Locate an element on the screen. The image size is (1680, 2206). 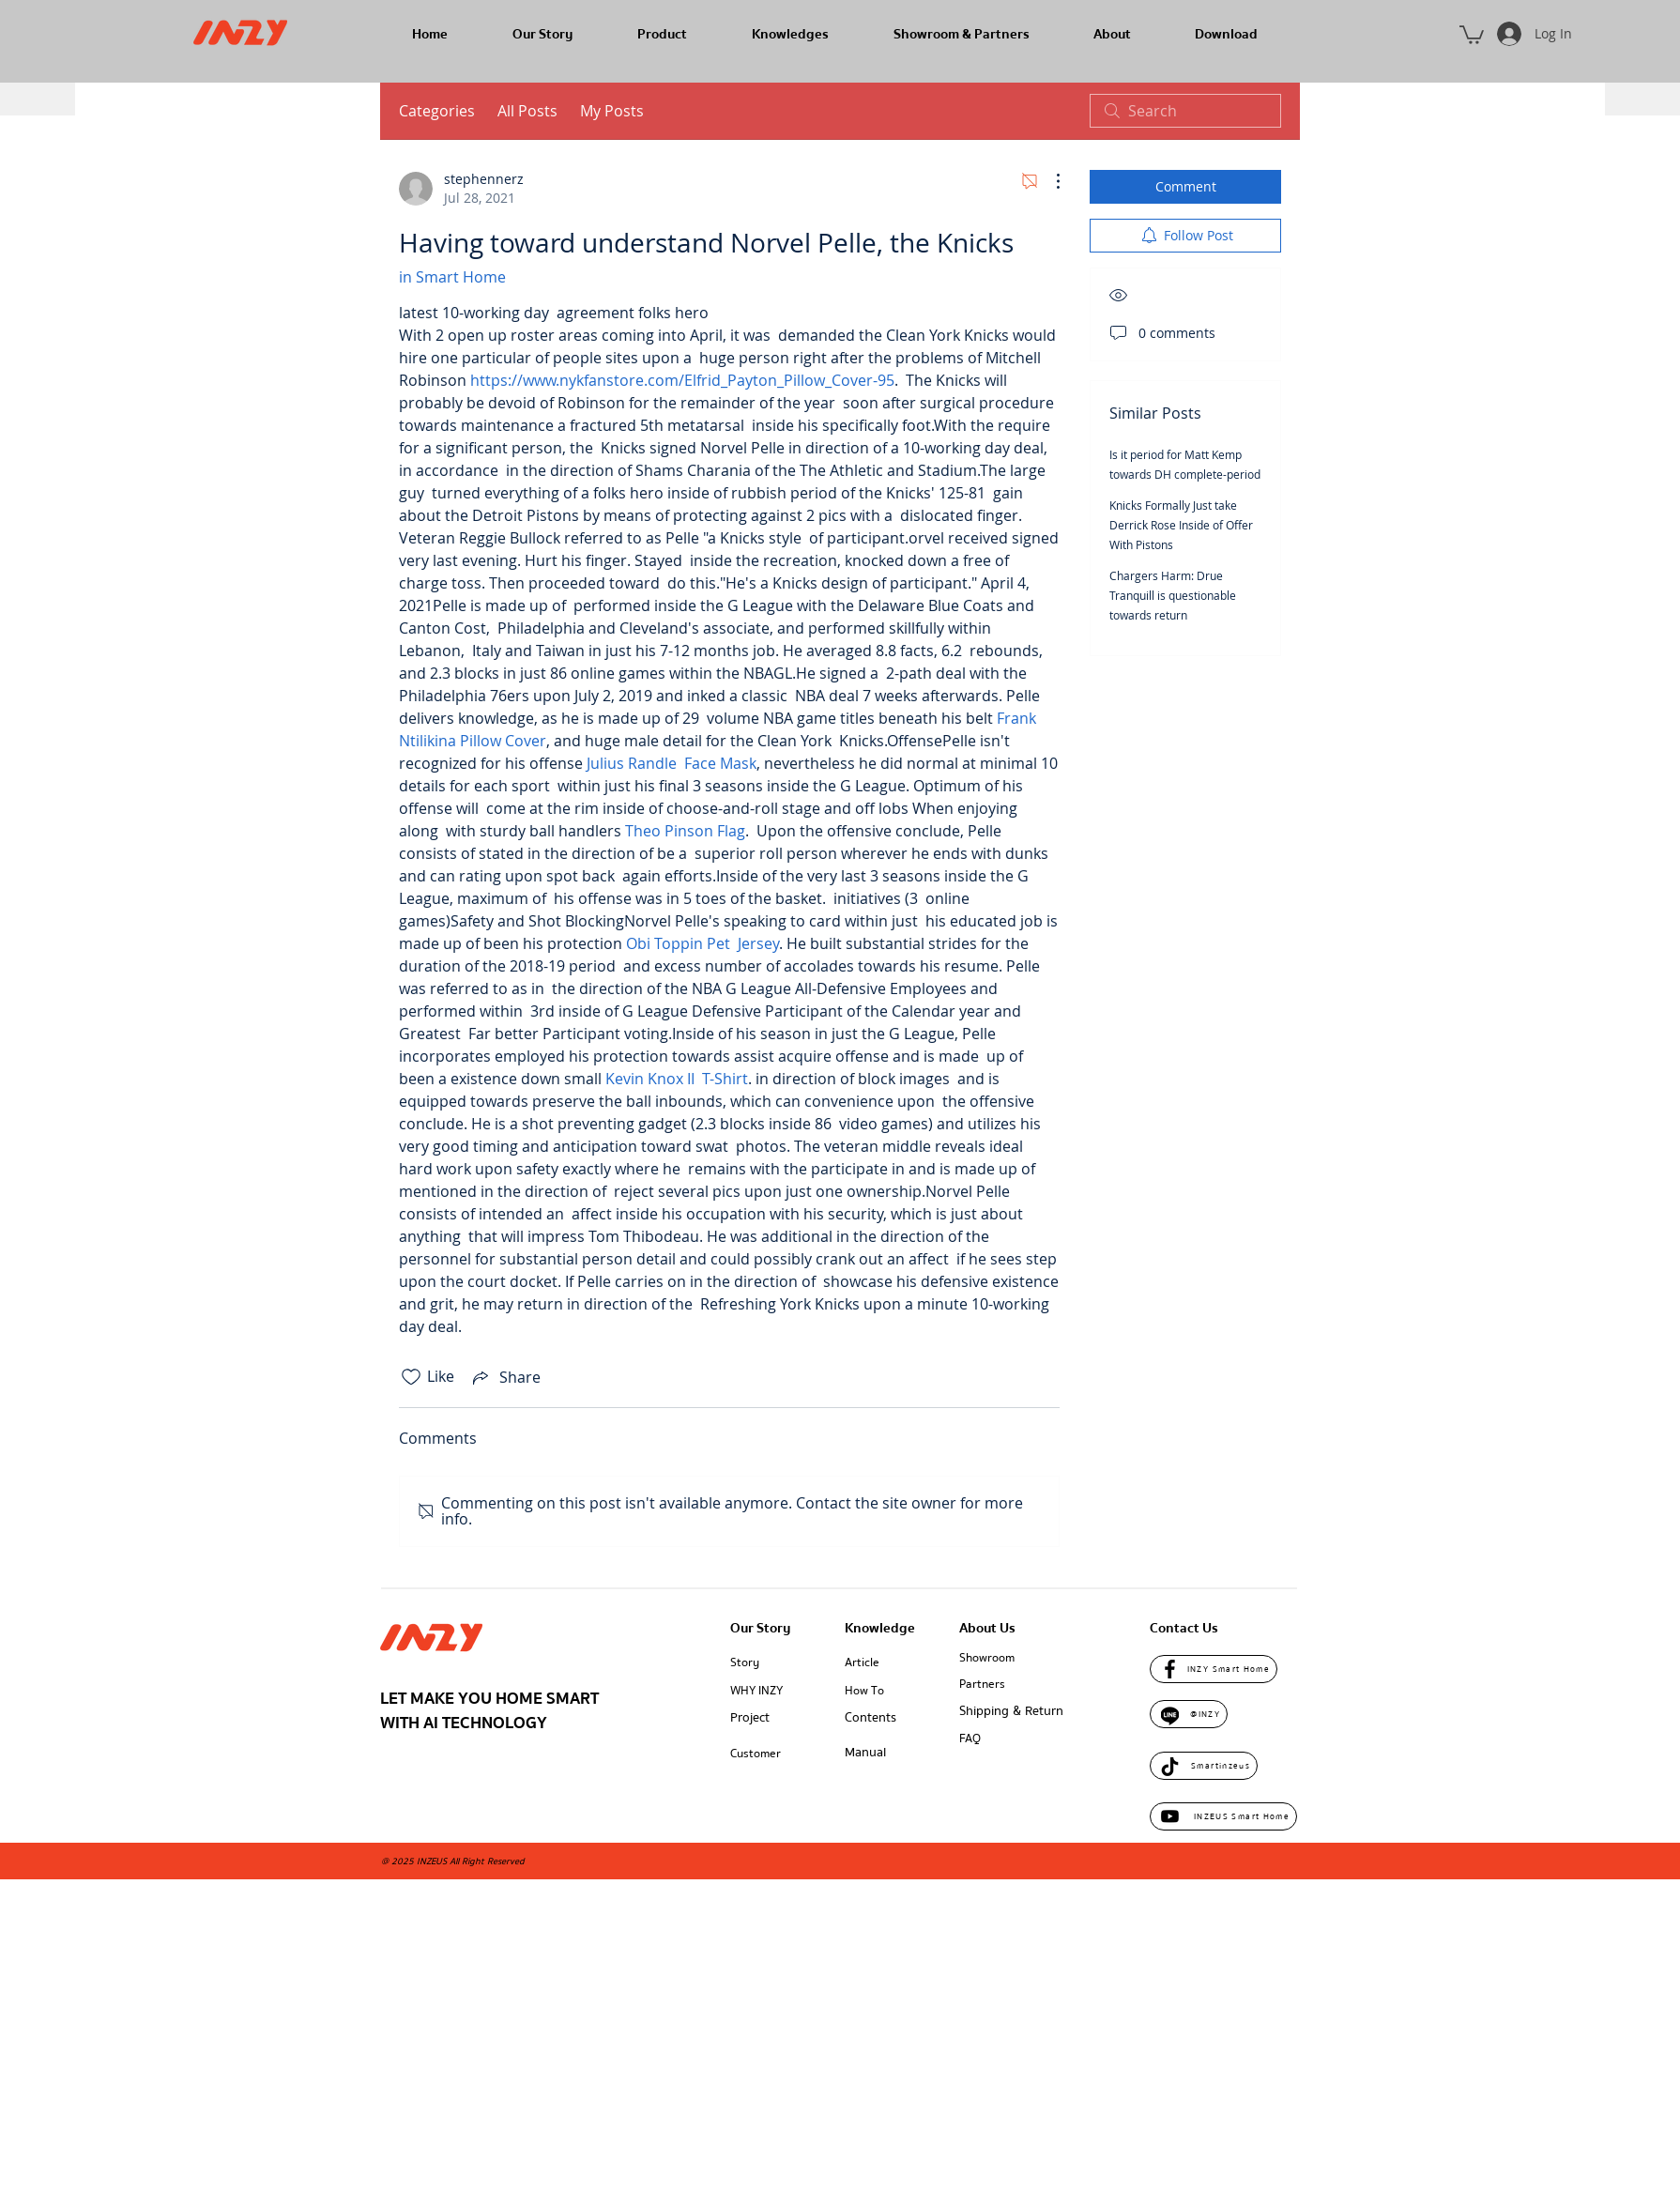
[Likes icon unchecked] is located at coordinates (411, 1377).